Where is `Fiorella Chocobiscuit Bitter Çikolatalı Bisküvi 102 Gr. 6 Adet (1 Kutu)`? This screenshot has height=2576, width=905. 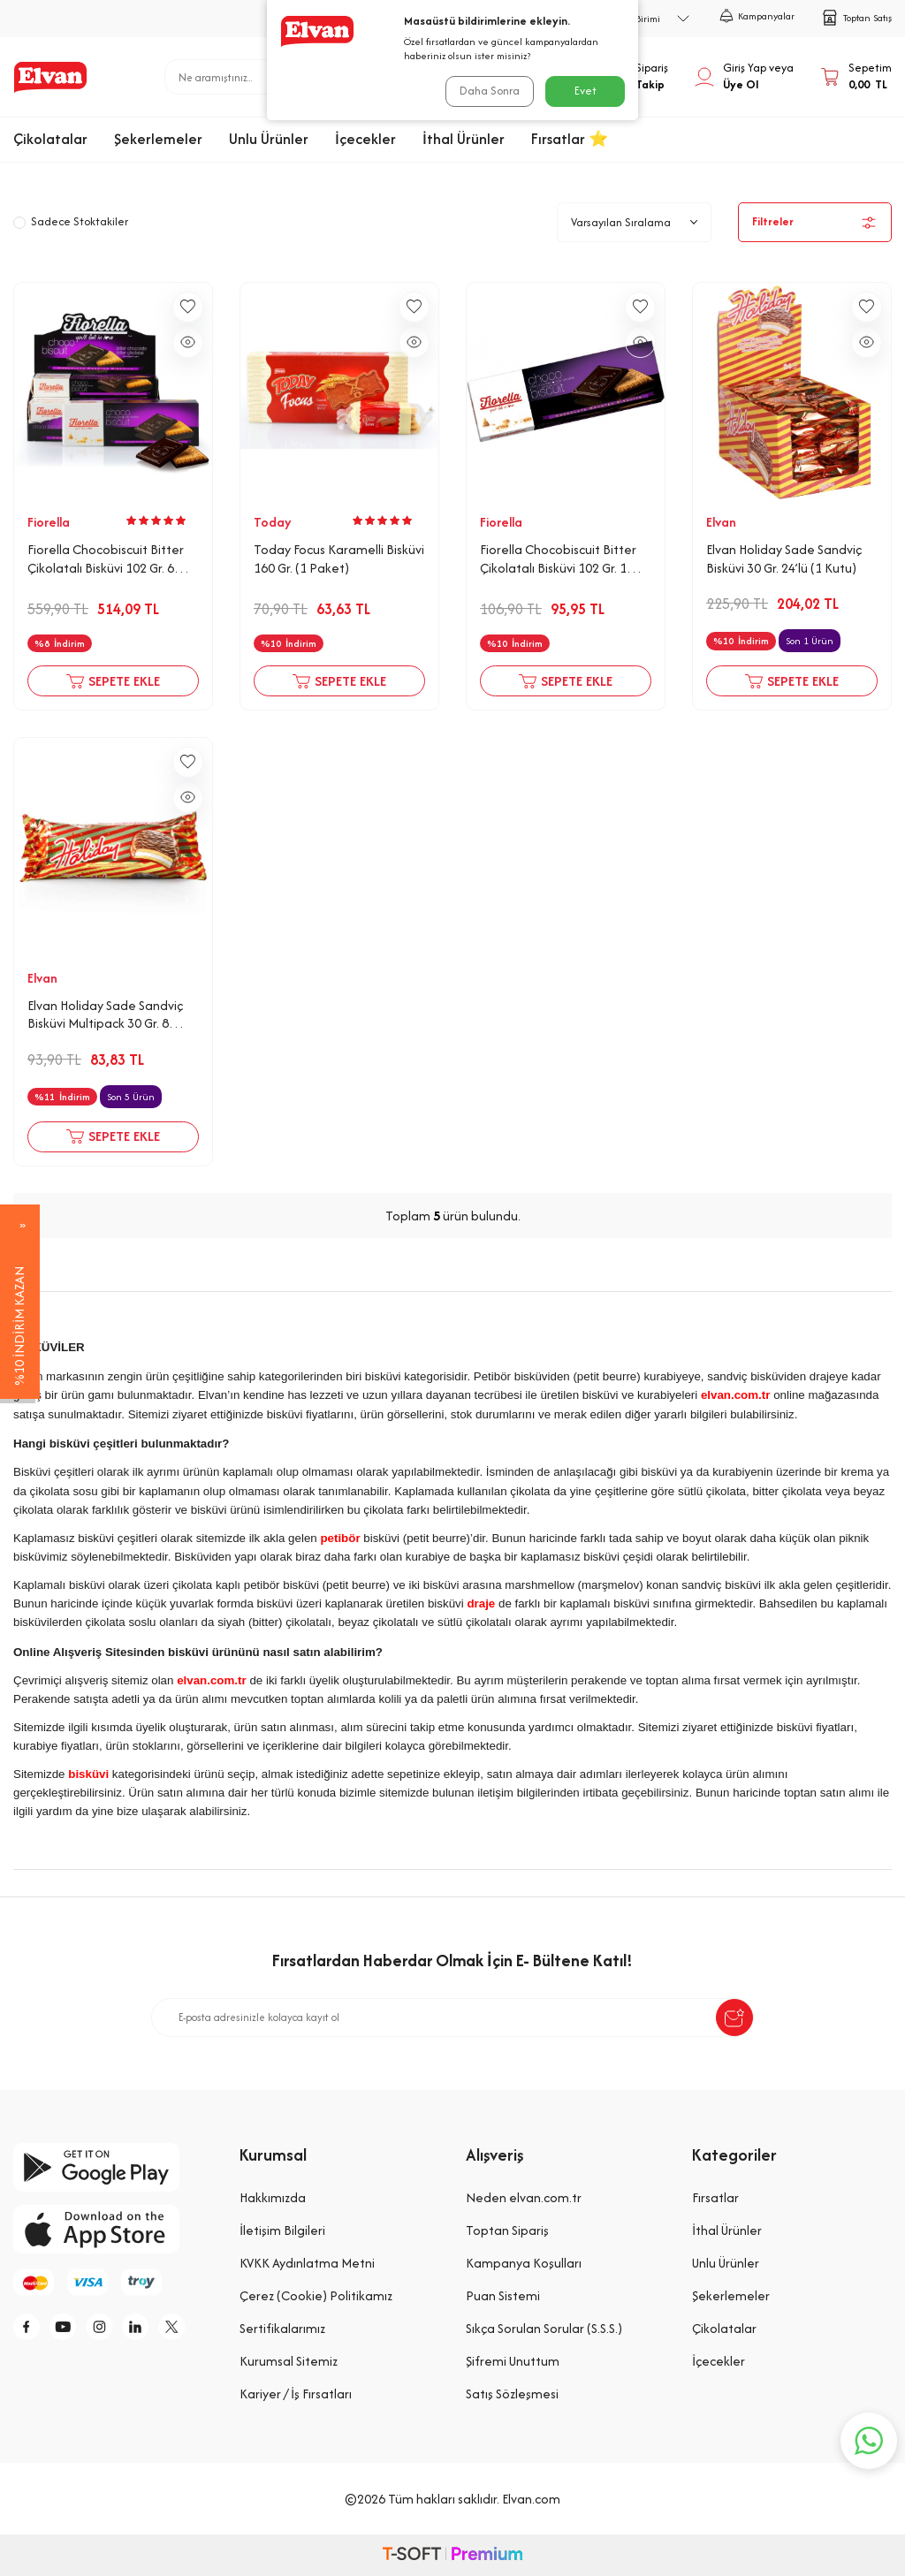
Fiorella Chocobiscuit Bitter Çikolatalı Bisküvi 102 Gr. 6 Adet (1 Kutu) is located at coordinates (105, 559).